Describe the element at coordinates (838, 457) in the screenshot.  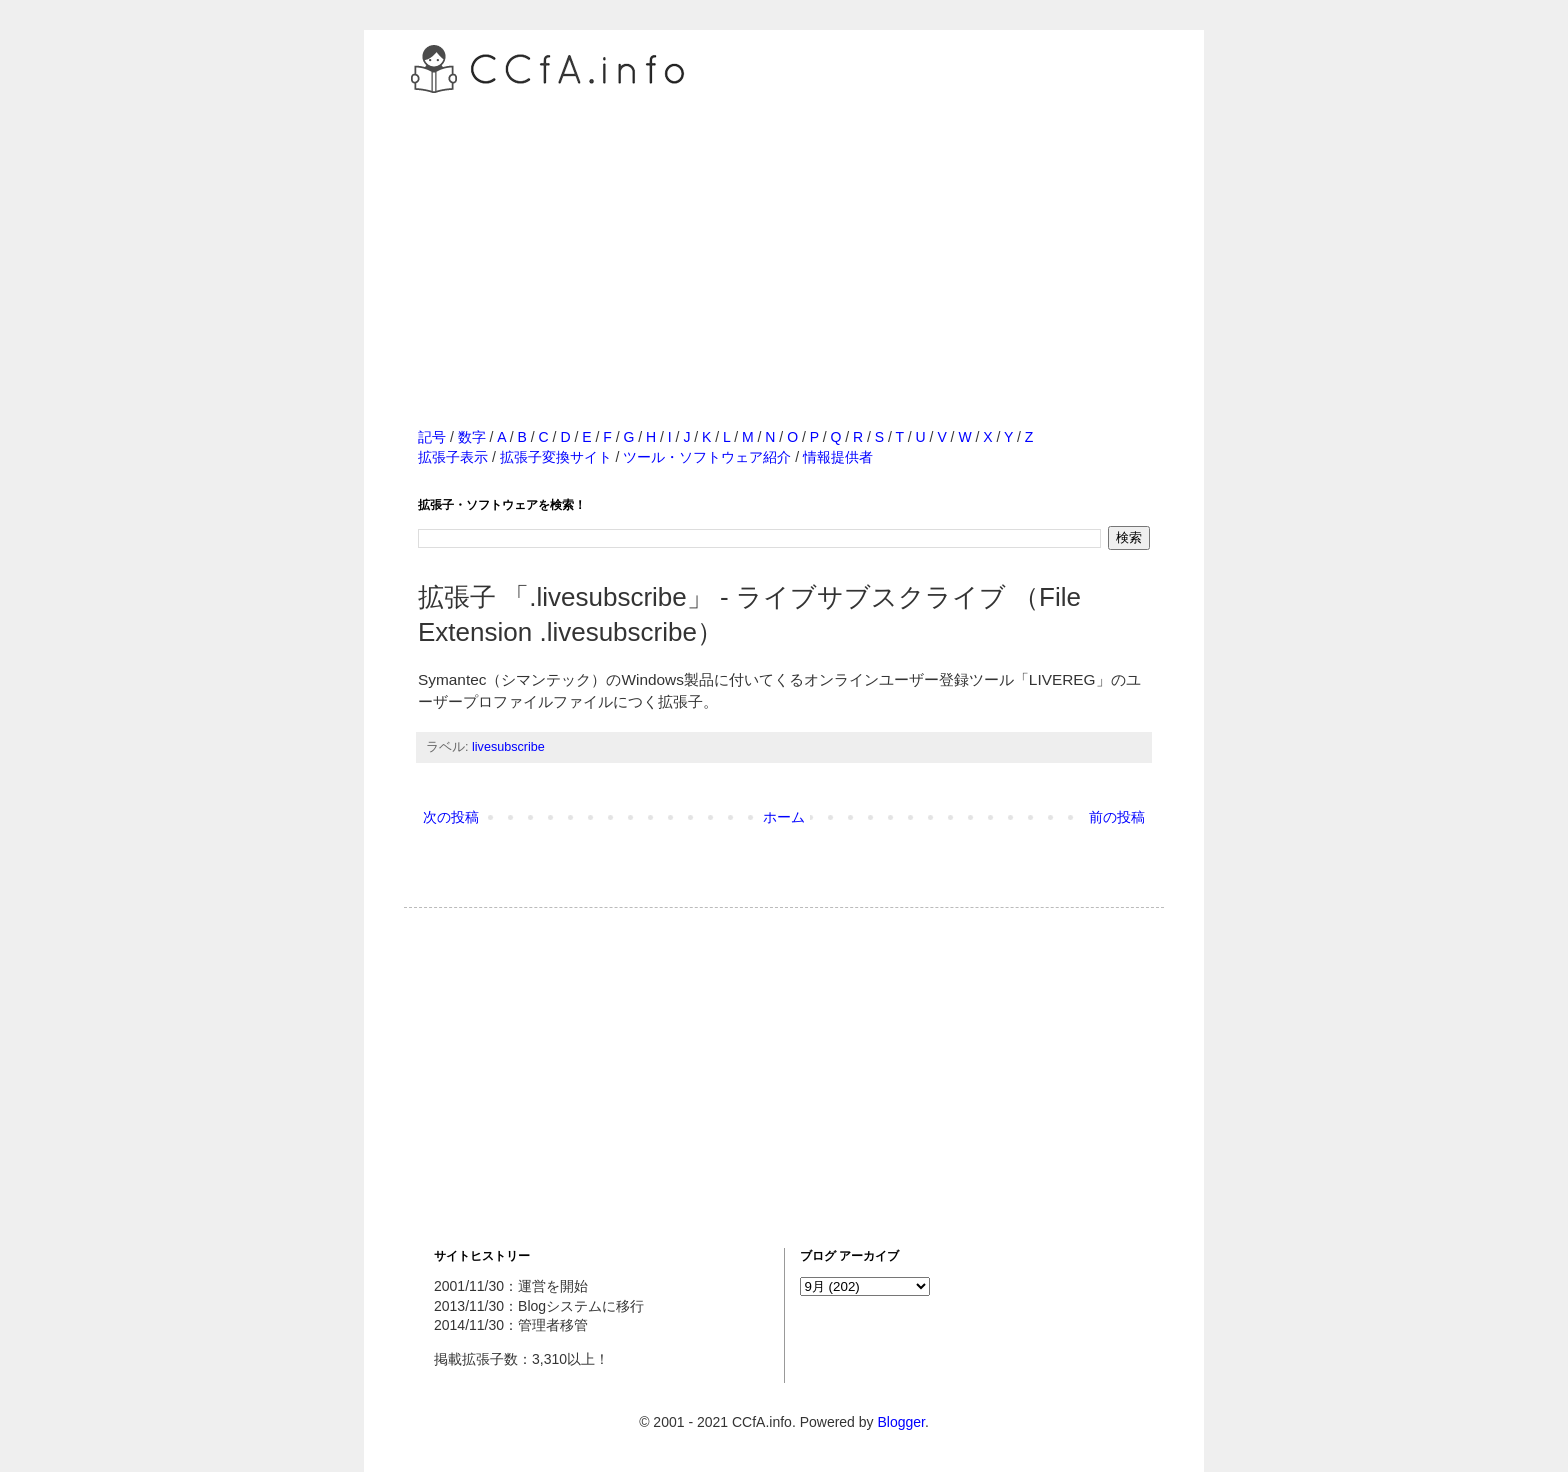
I see `情報提供者` at that location.